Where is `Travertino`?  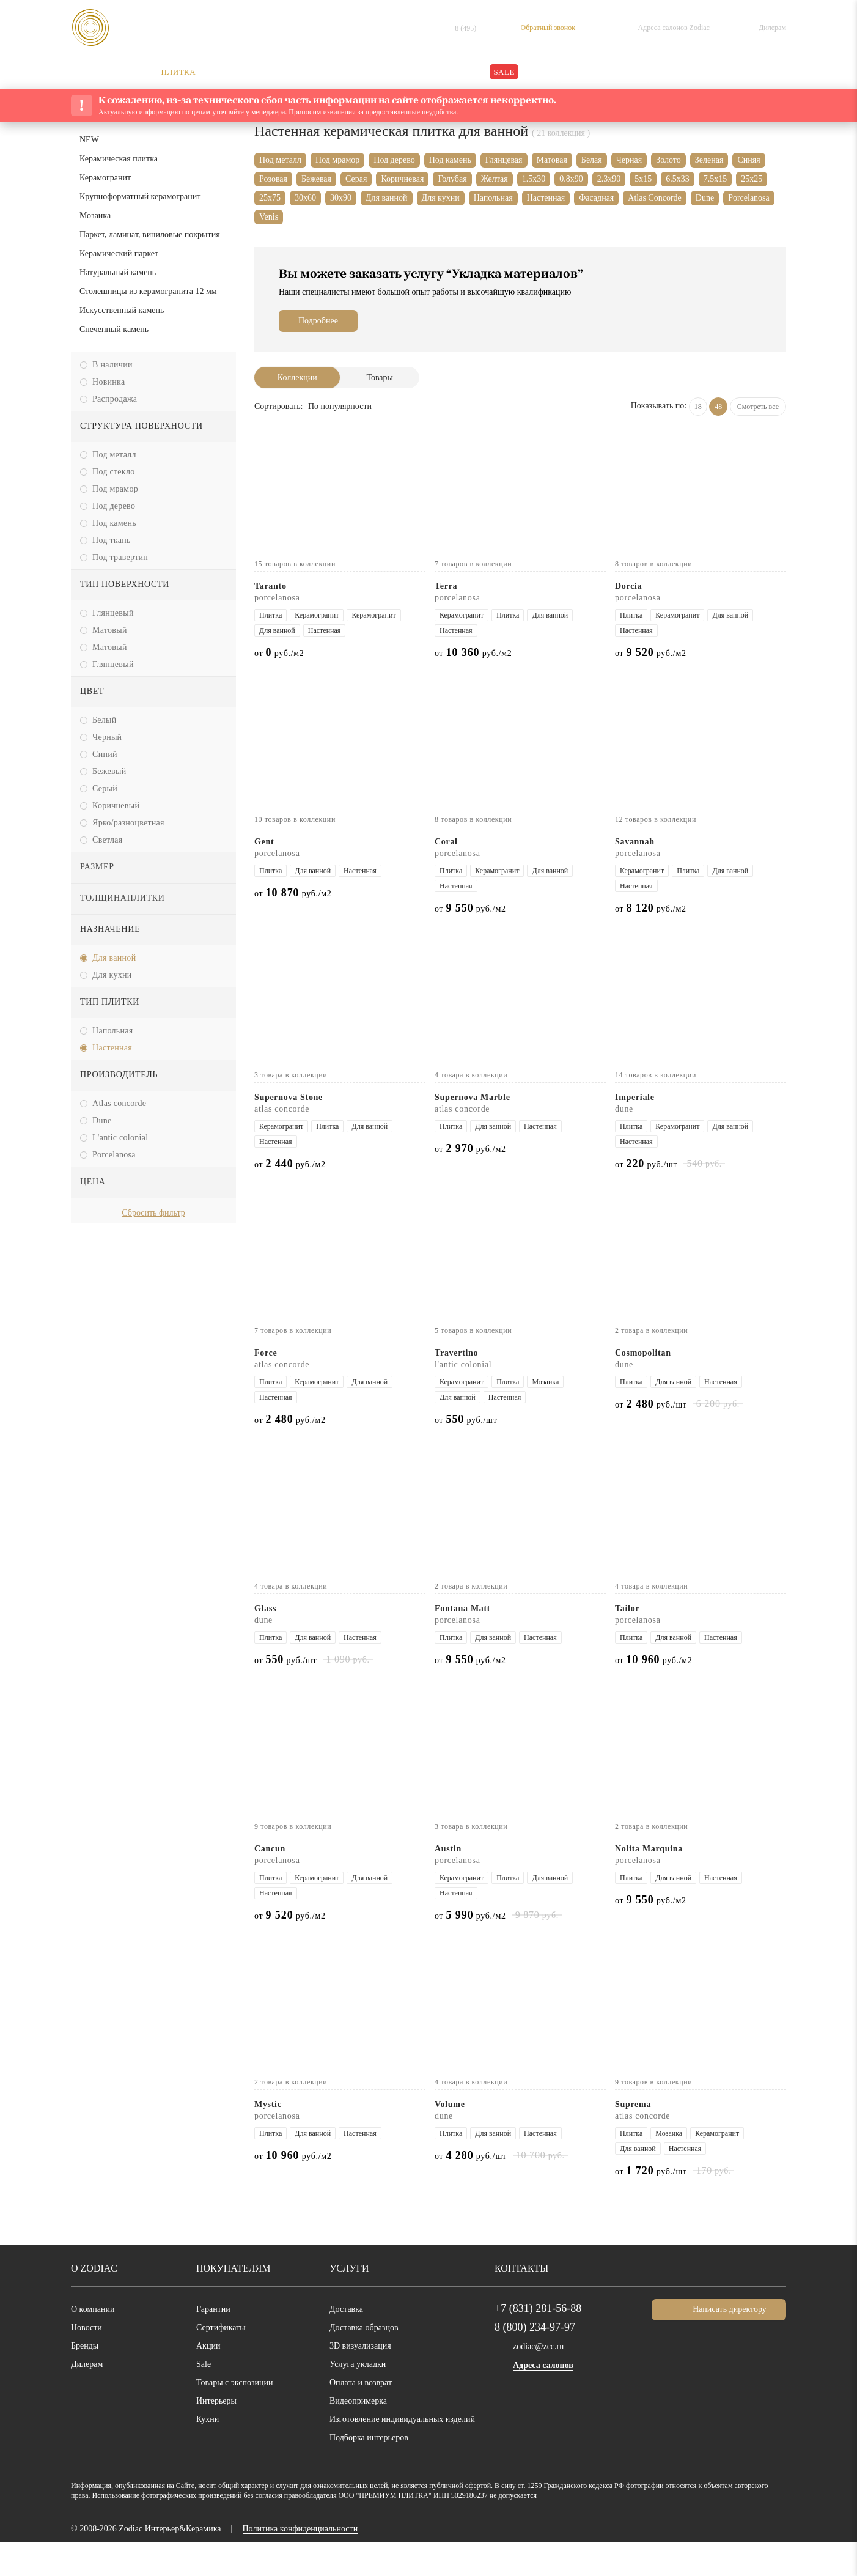 Travertino is located at coordinates (459, 1386).